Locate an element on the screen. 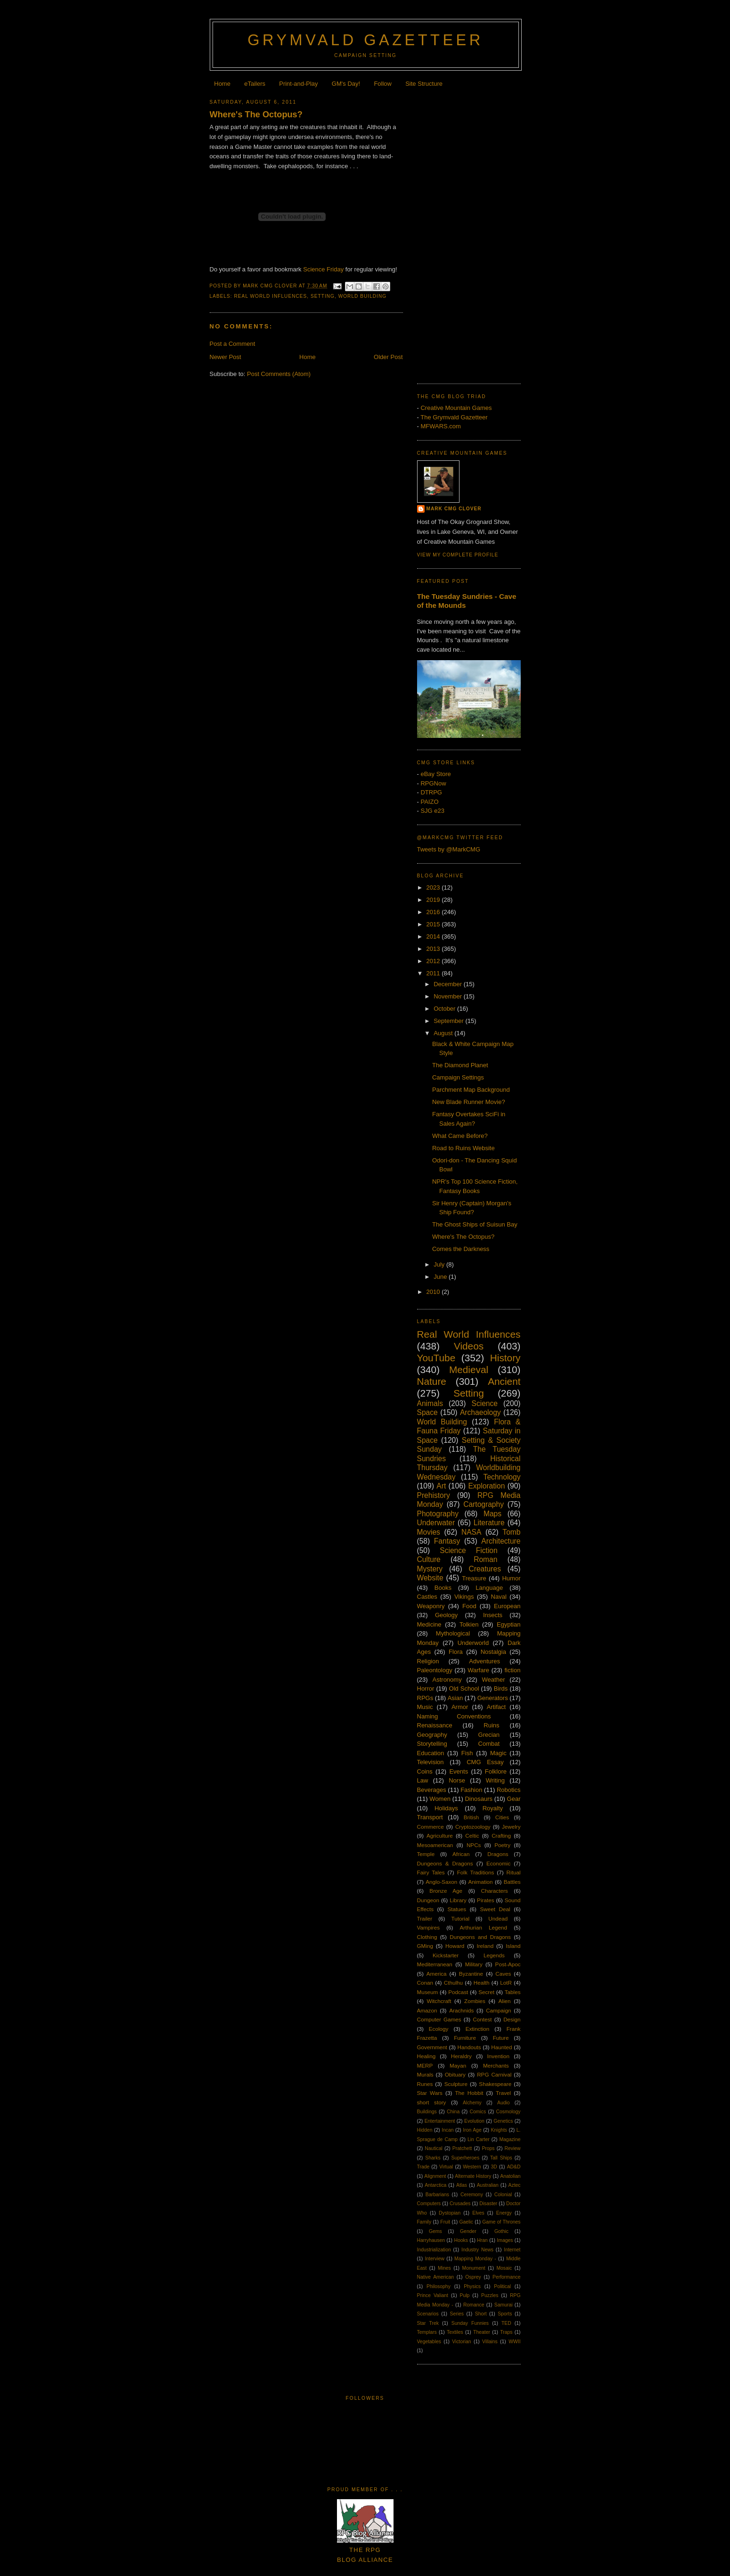 This screenshot has height=2576, width=730. MERP is located at coordinates (425, 2065).